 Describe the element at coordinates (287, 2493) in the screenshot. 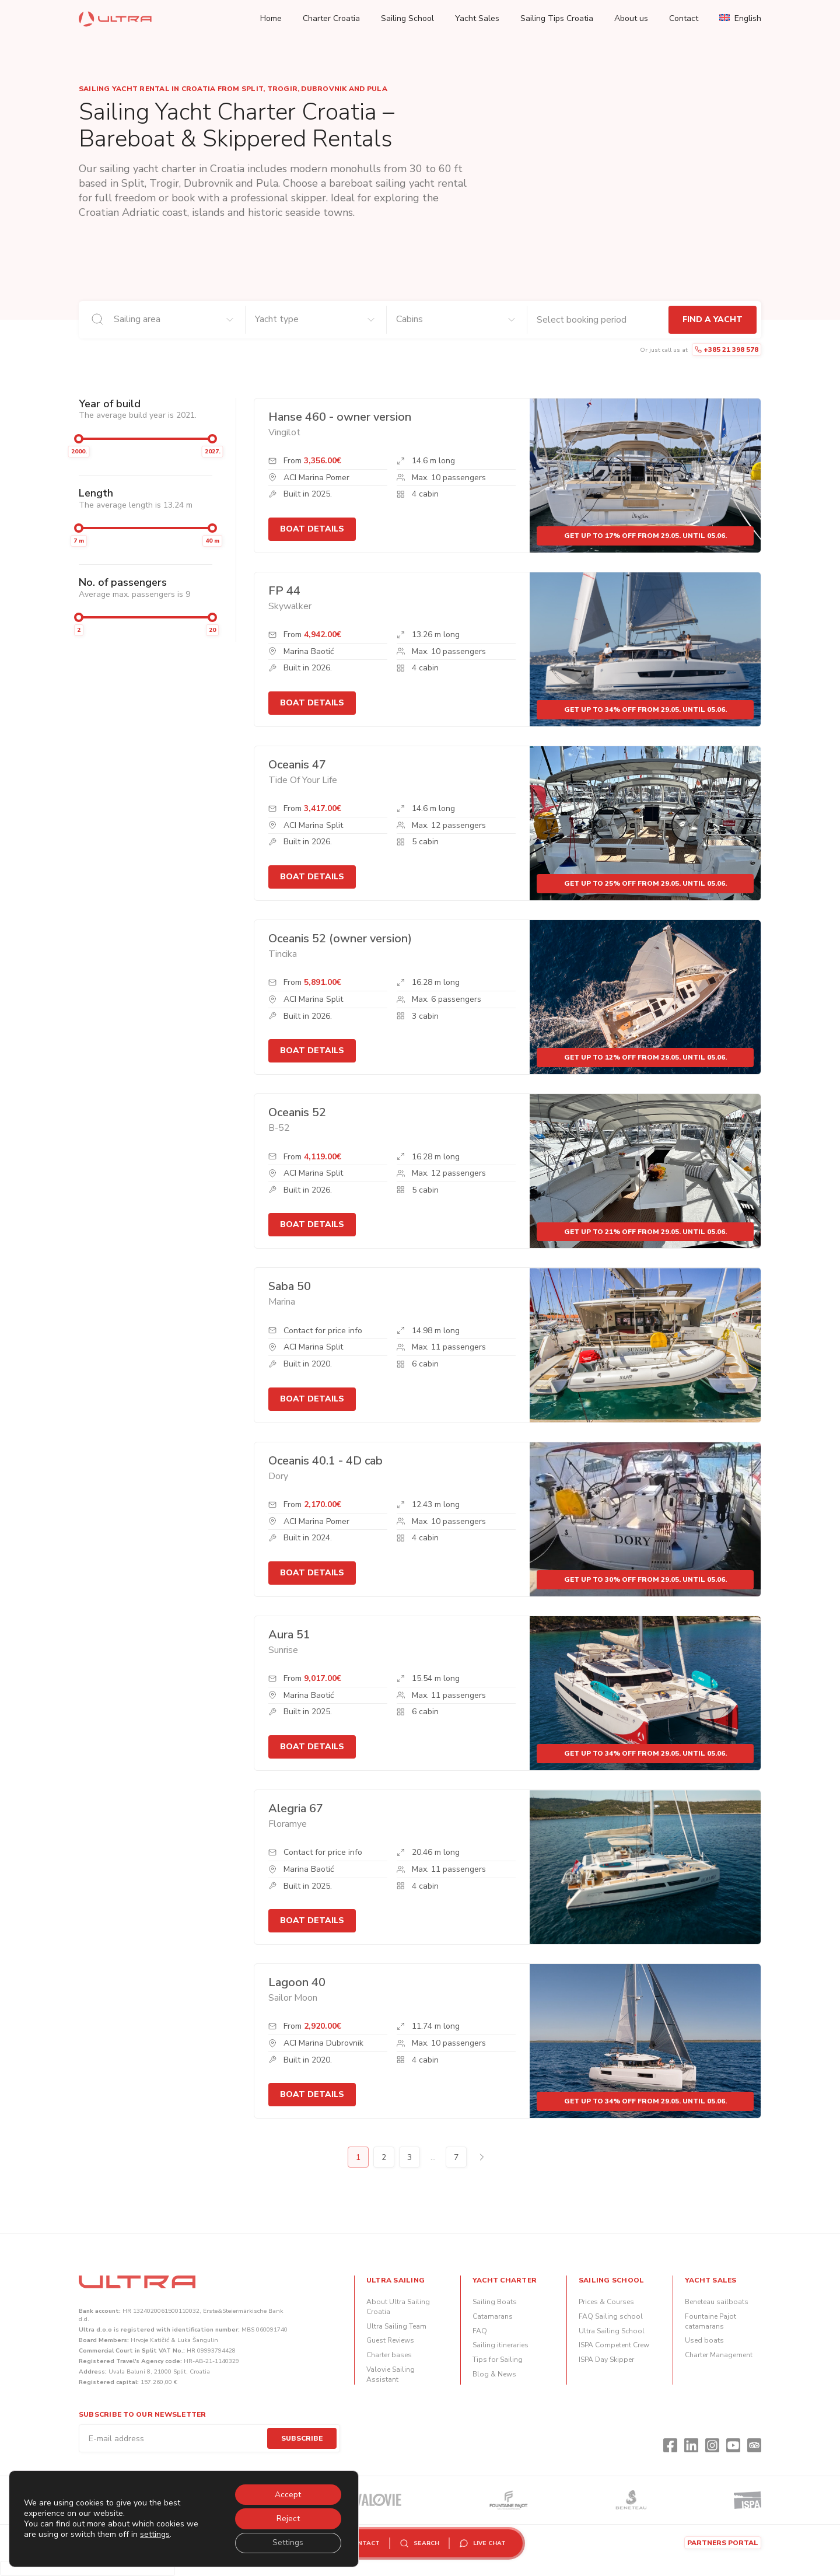

I see `Accept` at that location.